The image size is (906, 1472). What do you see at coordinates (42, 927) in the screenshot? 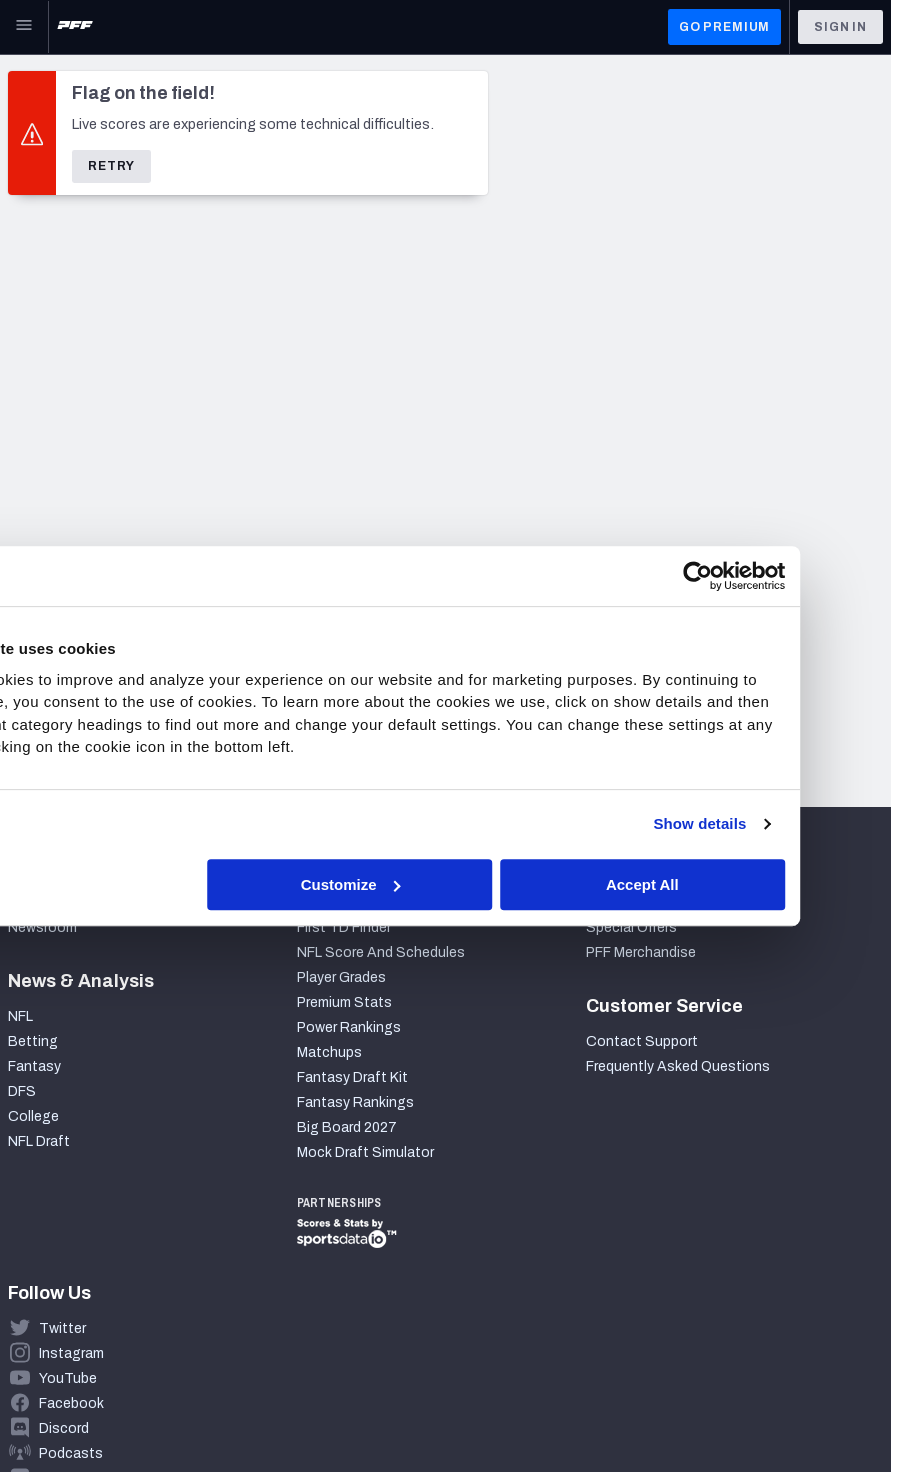
I see `Newsroom` at bounding box center [42, 927].